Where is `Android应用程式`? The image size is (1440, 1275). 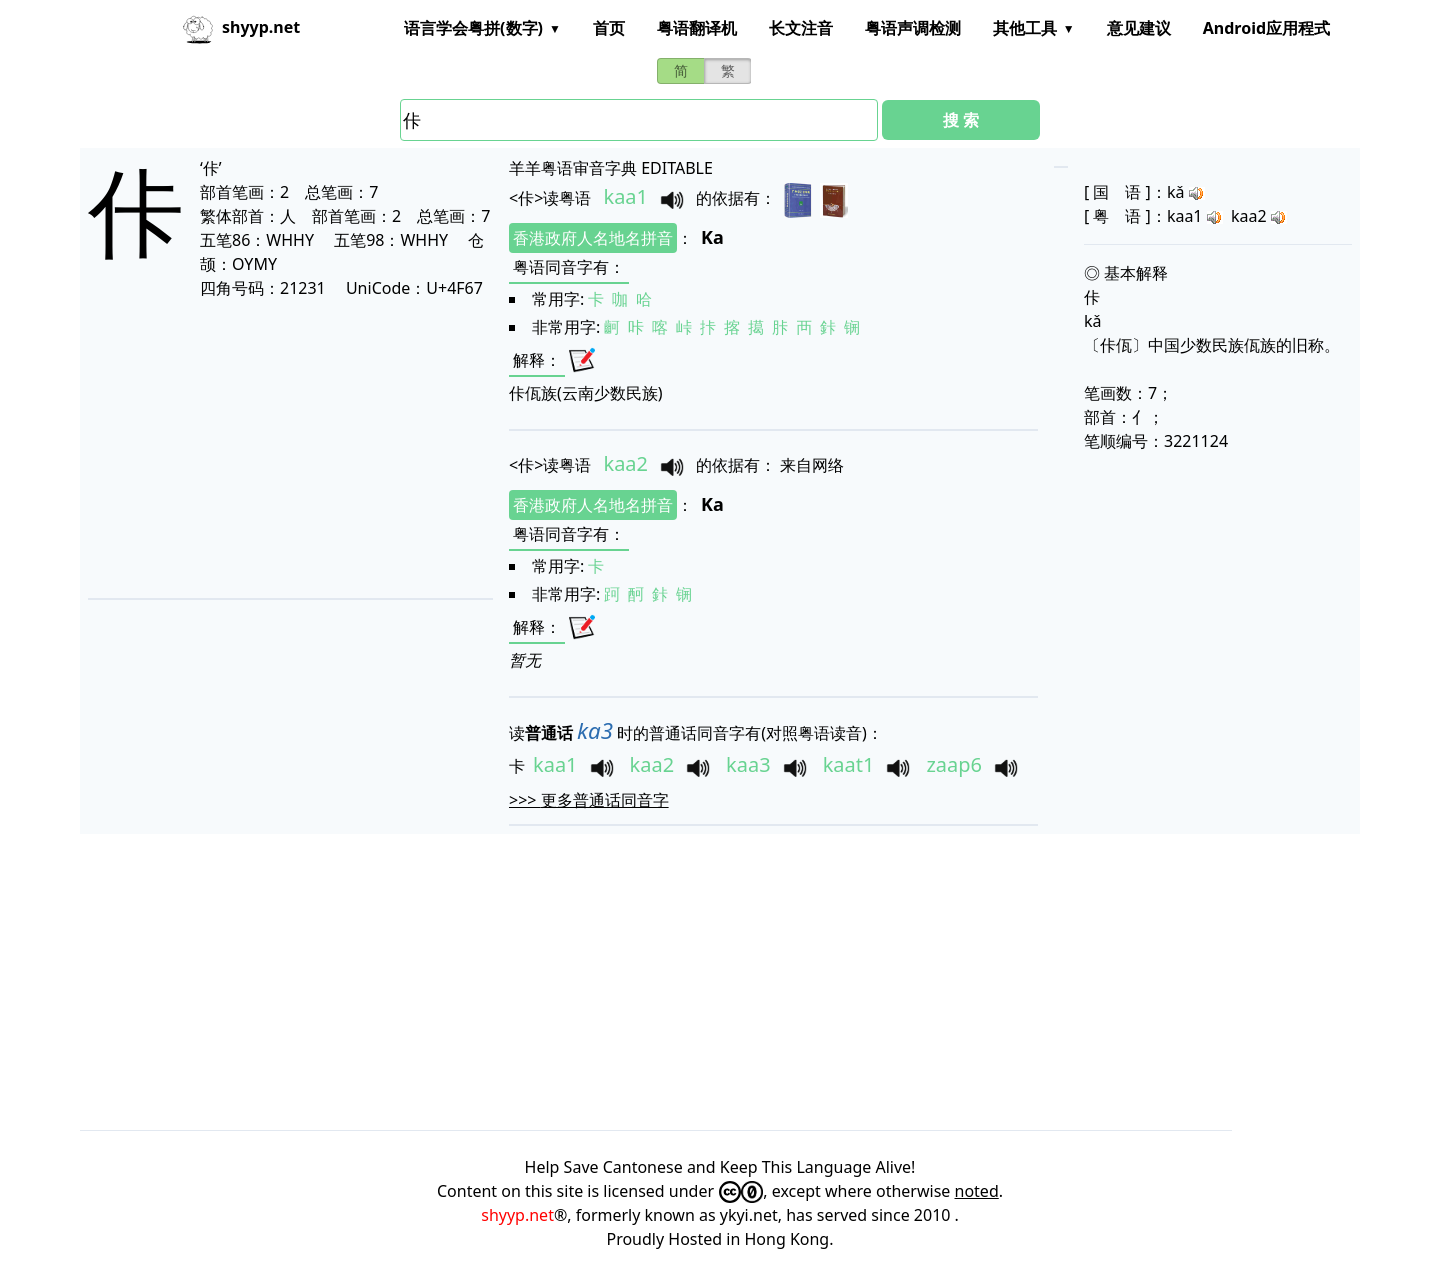 Android应用程式 is located at coordinates (1266, 28).